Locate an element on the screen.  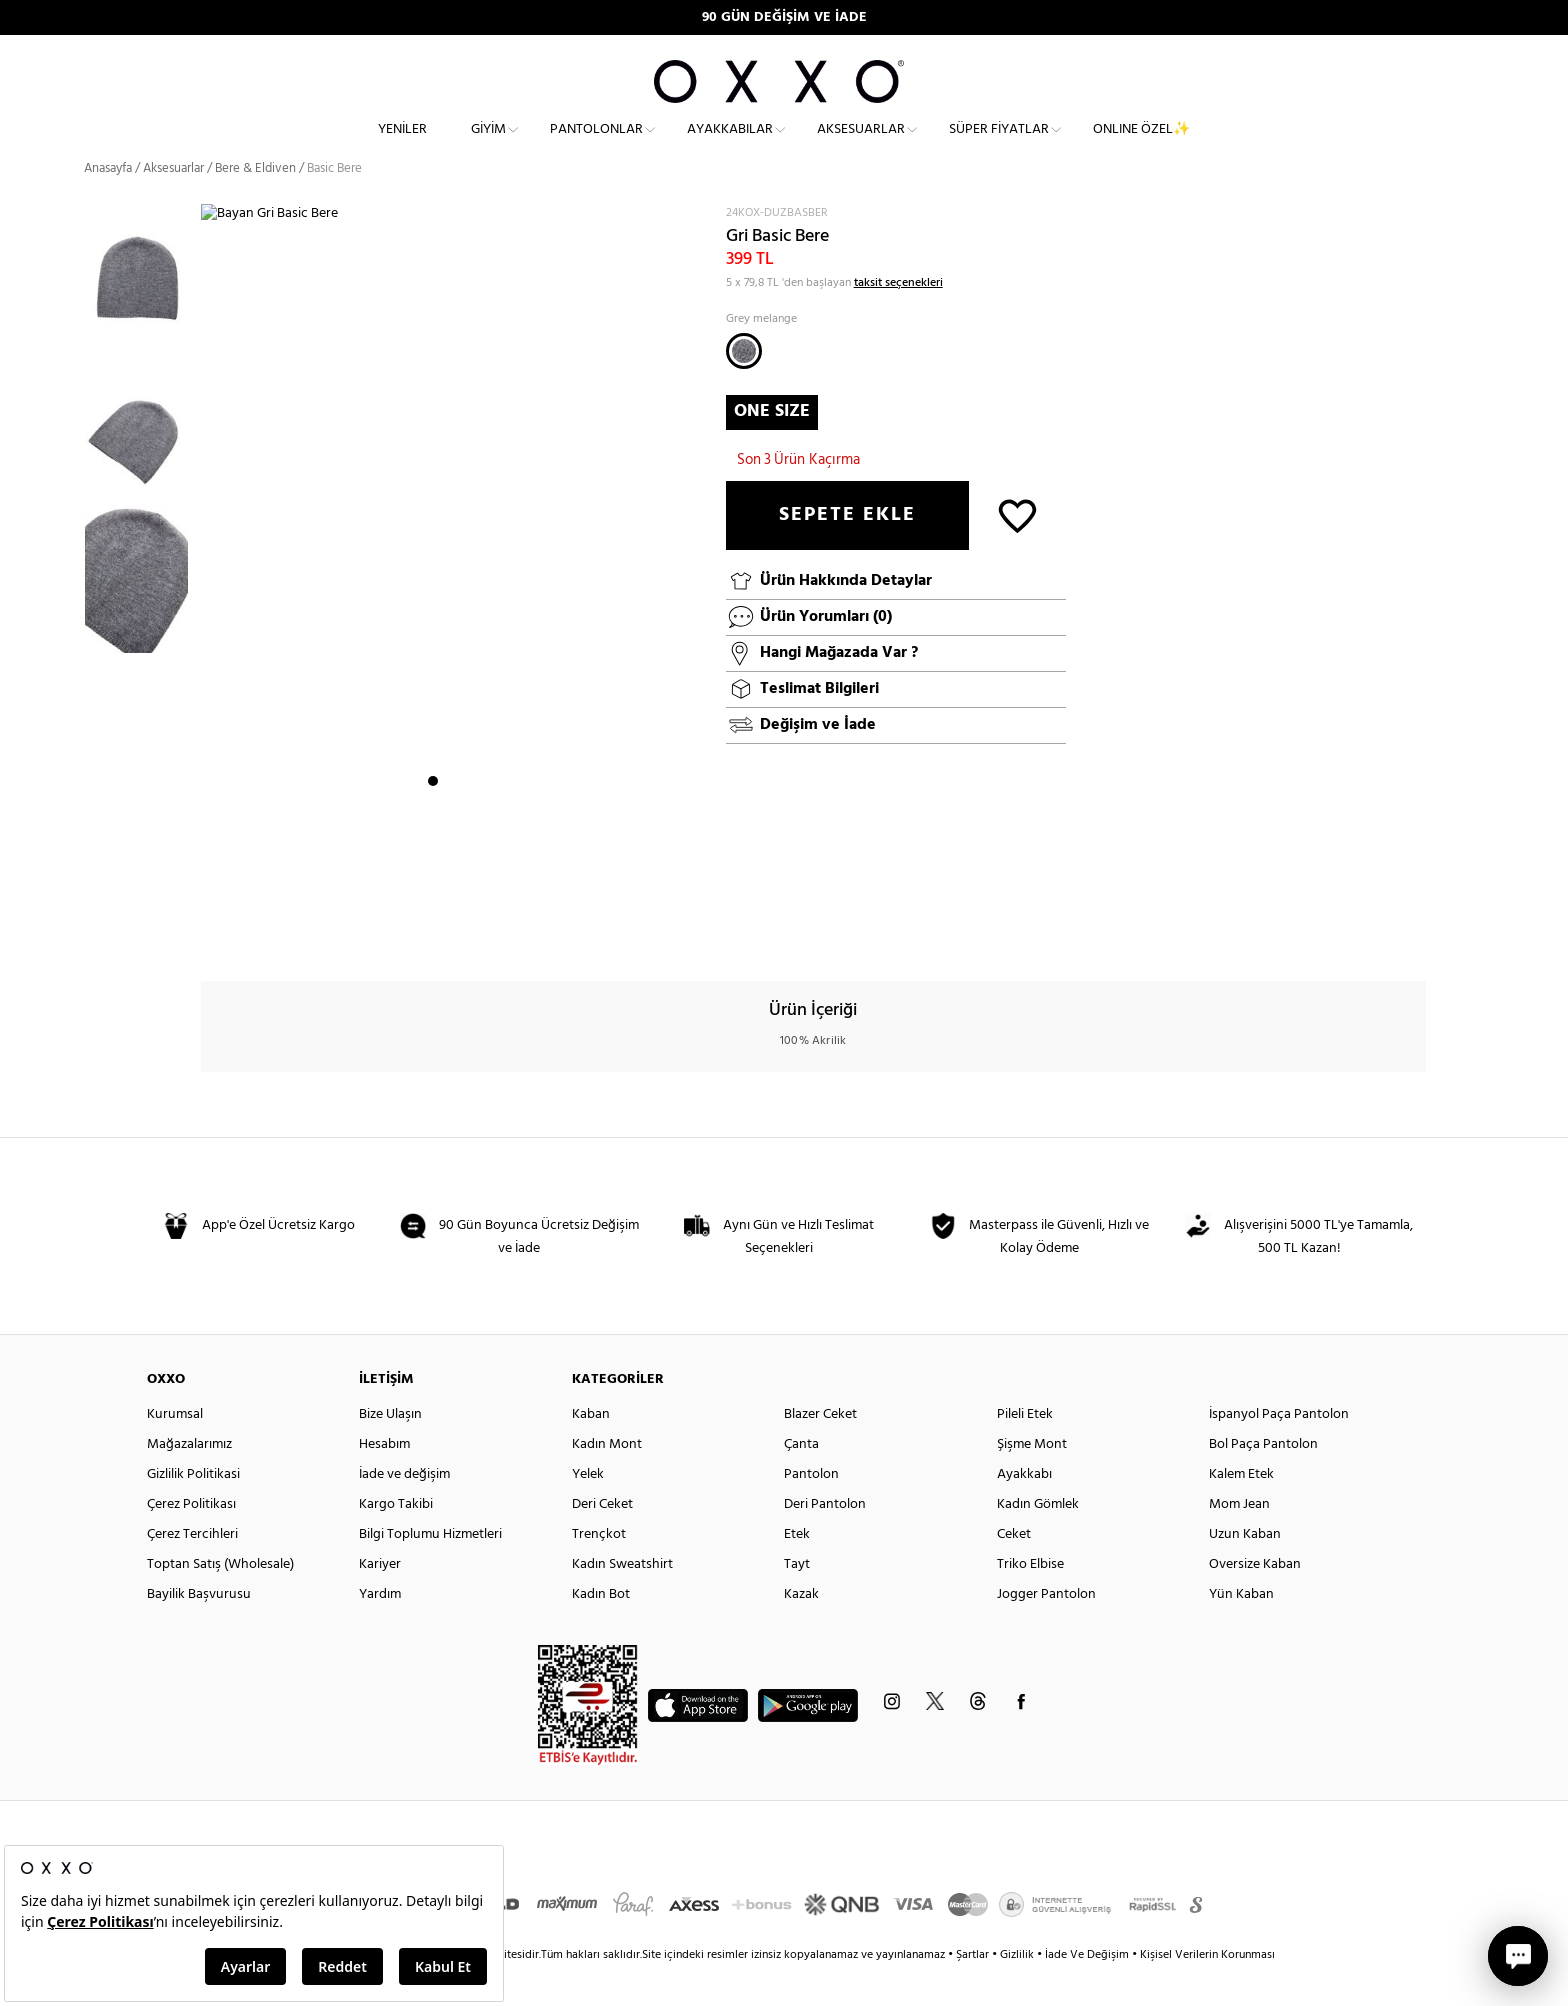
Etek is located at coordinates (797, 1570).